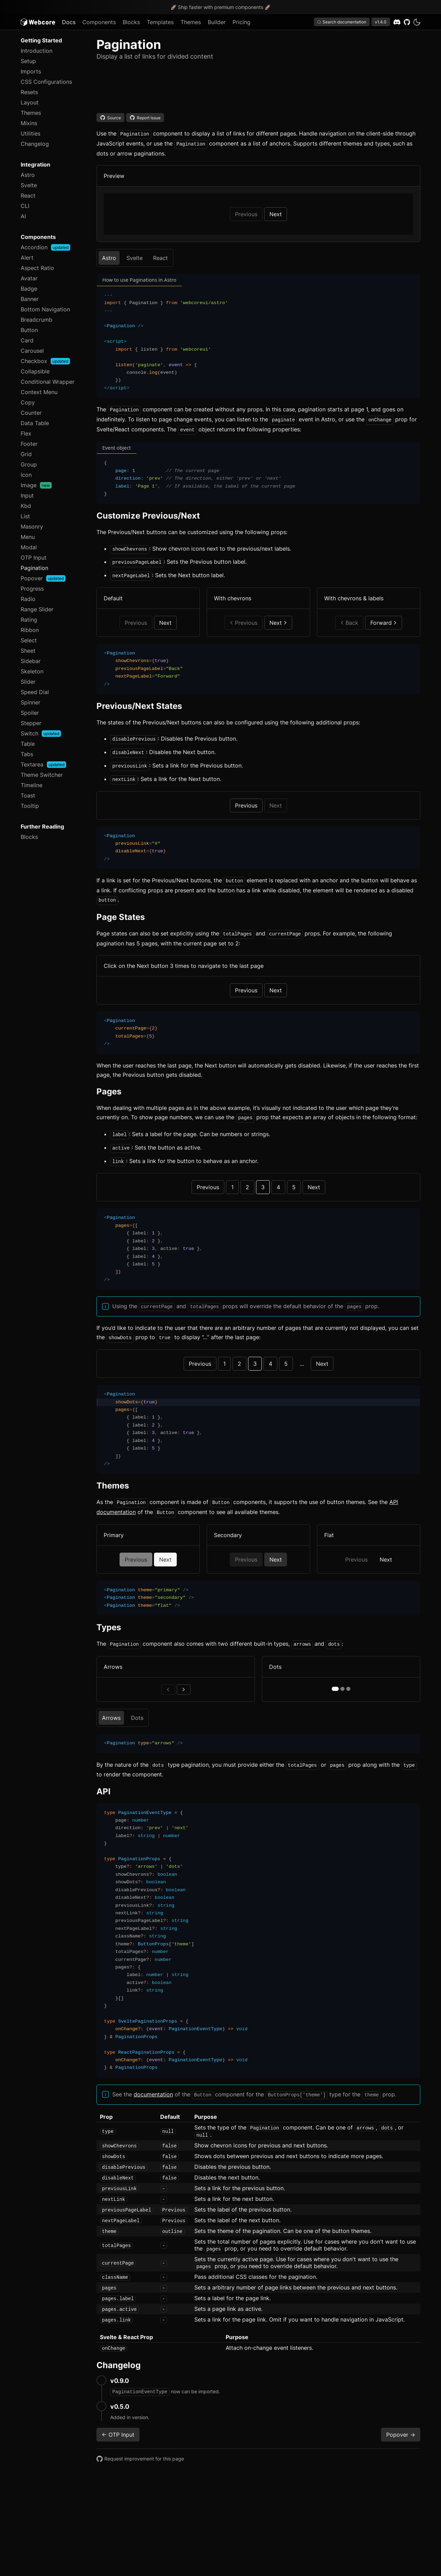 The height and width of the screenshot is (2576, 441). What do you see at coordinates (43, 578) in the screenshot?
I see `Popover` at bounding box center [43, 578].